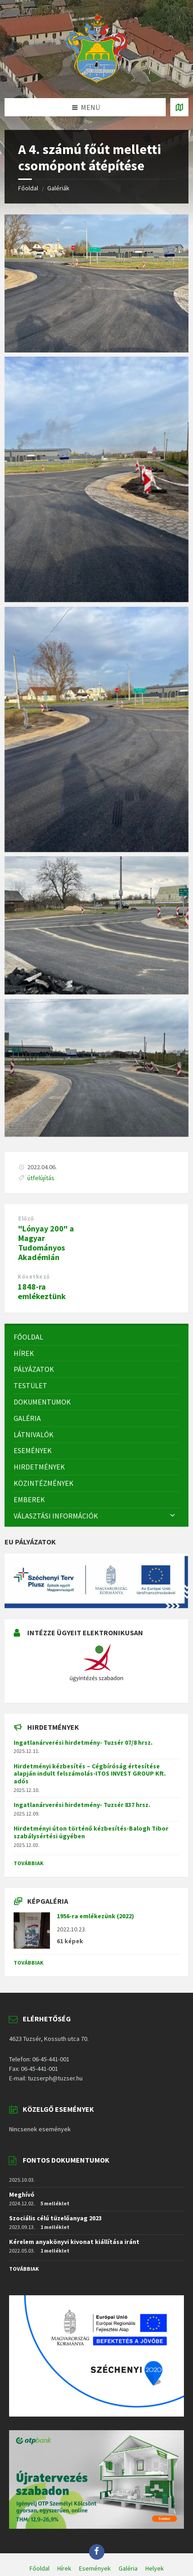 The height and width of the screenshot is (2576, 193). What do you see at coordinates (39, 2568) in the screenshot?
I see `Főoldal [menuitem]` at bounding box center [39, 2568].